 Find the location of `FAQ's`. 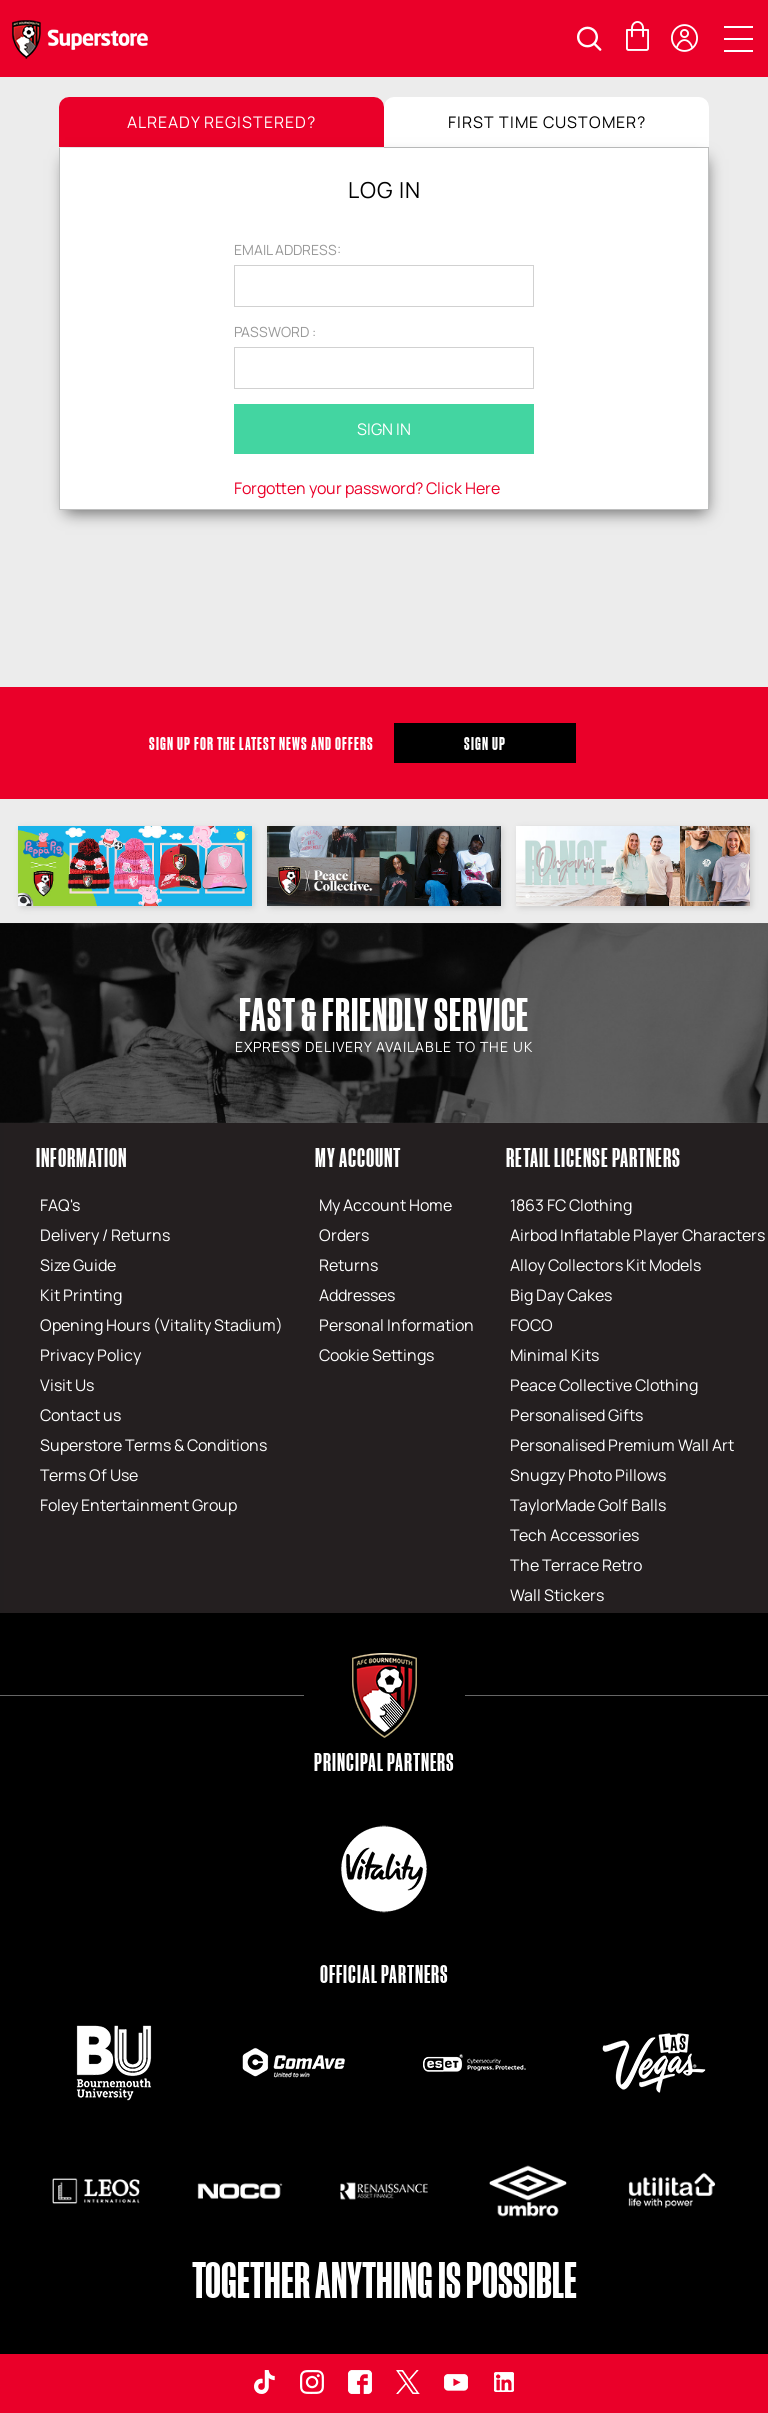

FAQ's is located at coordinates (60, 1205).